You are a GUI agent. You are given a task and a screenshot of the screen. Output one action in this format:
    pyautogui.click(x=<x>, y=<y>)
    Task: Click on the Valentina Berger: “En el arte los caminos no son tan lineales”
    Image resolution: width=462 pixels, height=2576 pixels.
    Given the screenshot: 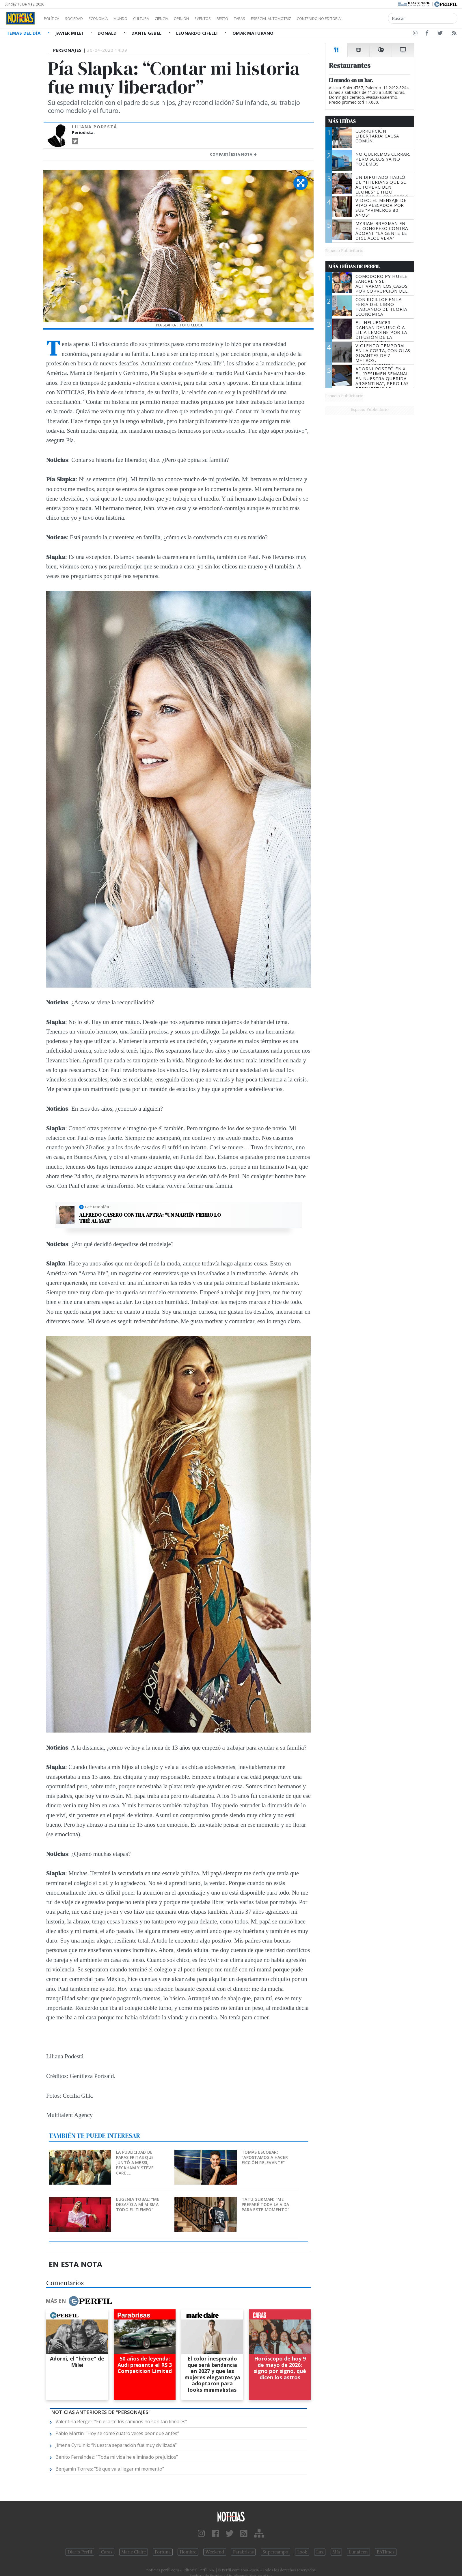 What is the action you would take?
    pyautogui.click(x=121, y=2421)
    